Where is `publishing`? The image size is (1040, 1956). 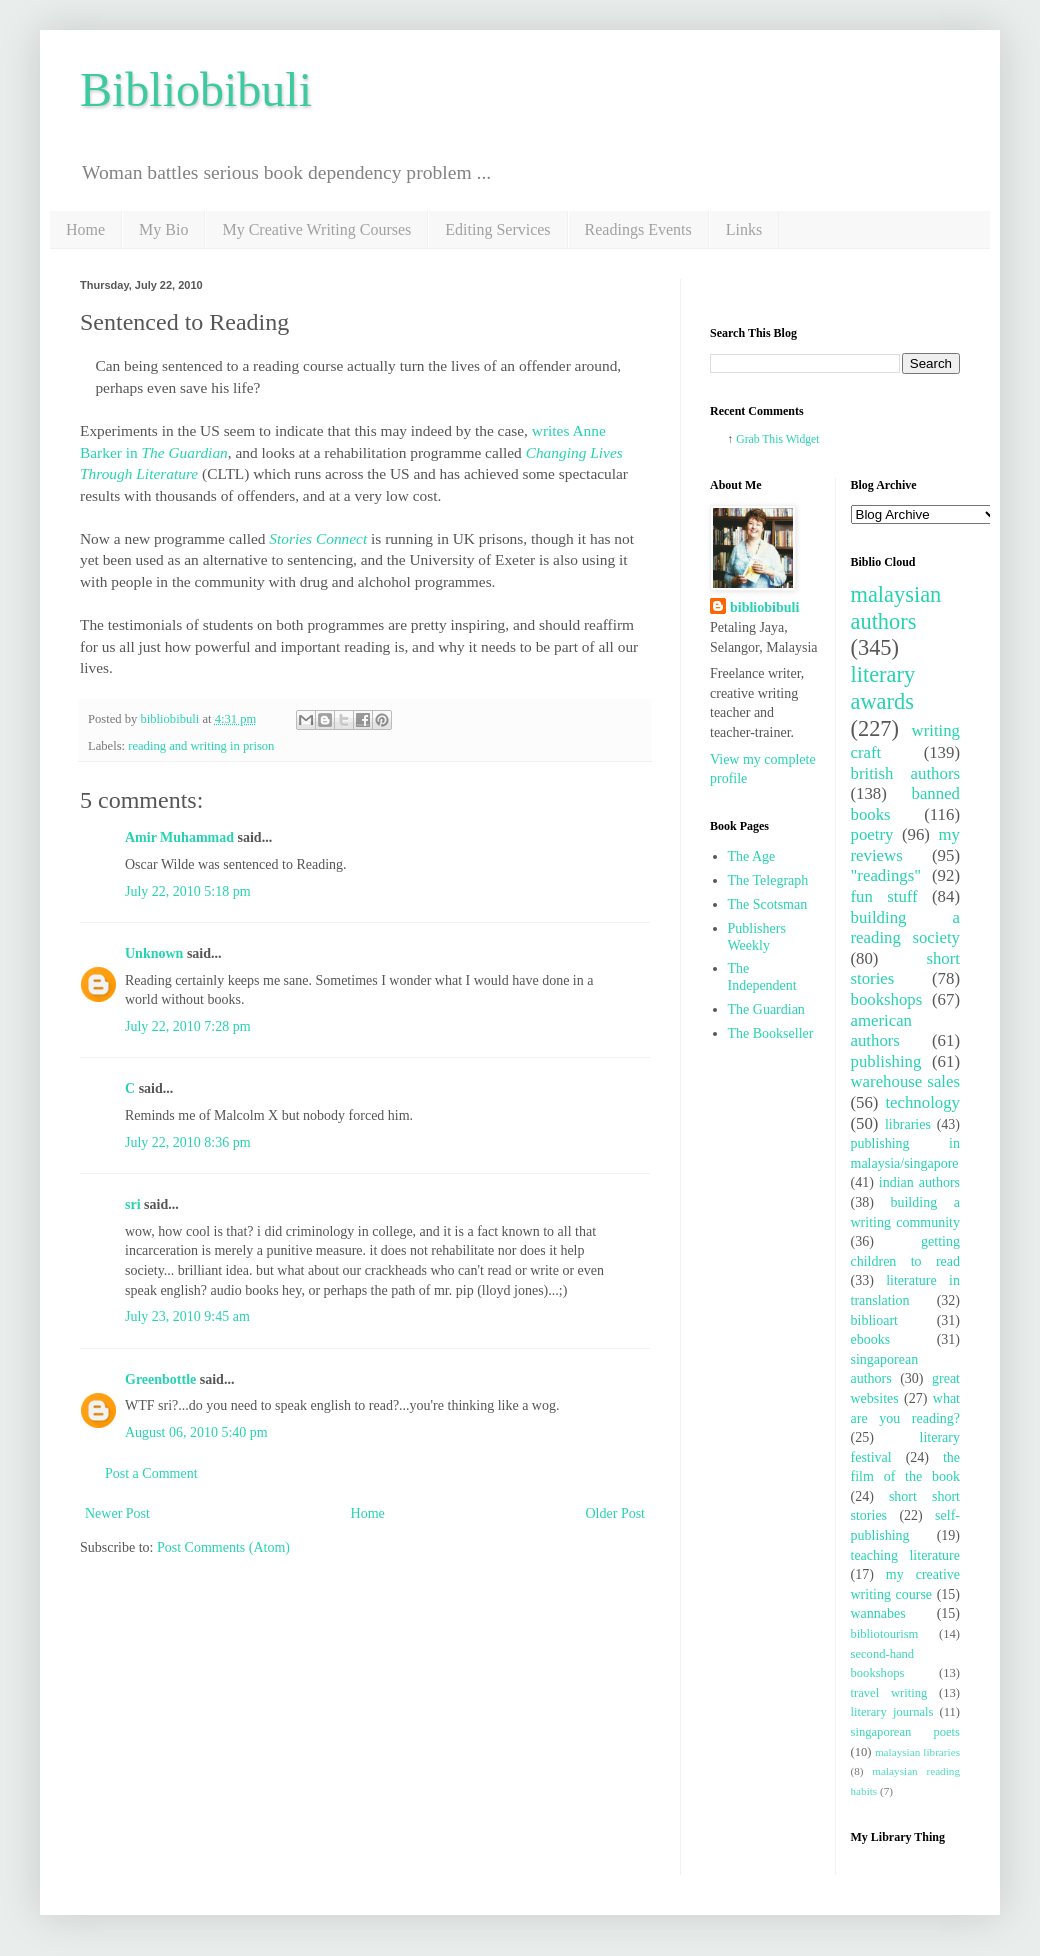 publishing is located at coordinates (886, 1061).